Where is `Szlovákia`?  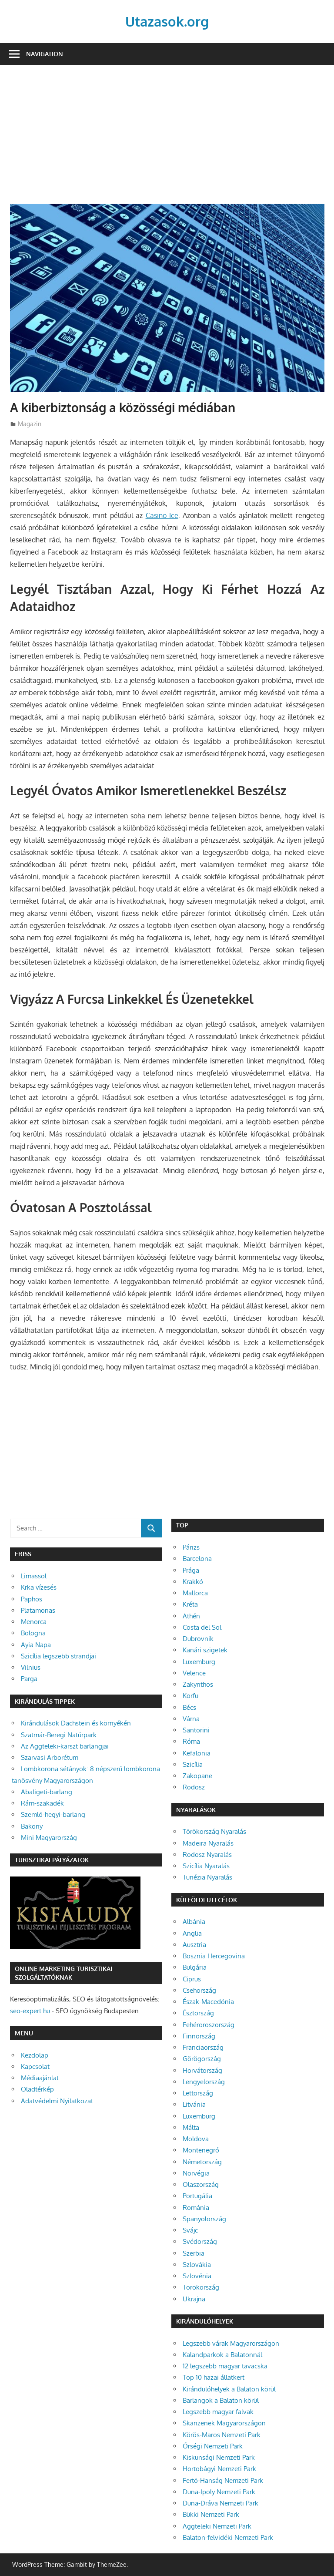
Szlovákia is located at coordinates (197, 2264).